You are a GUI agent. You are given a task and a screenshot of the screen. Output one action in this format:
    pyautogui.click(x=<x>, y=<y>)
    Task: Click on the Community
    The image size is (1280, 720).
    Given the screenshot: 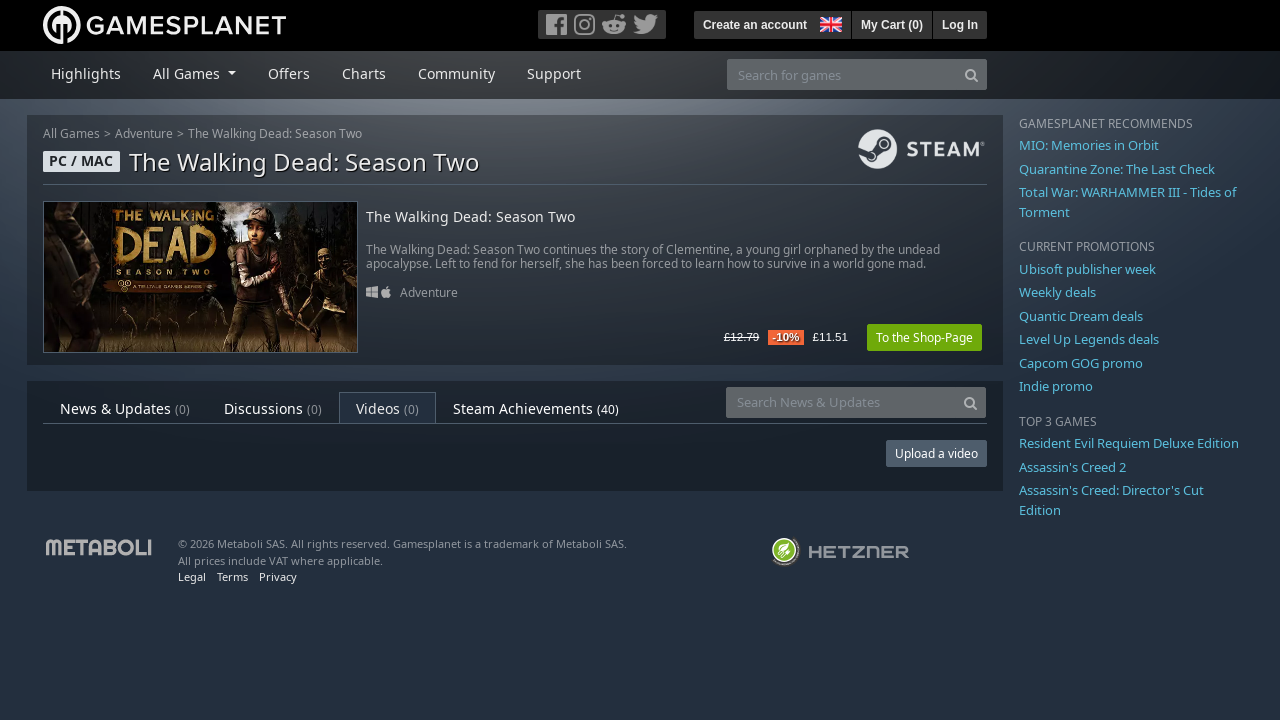 What is the action you would take?
    pyautogui.click(x=456, y=73)
    